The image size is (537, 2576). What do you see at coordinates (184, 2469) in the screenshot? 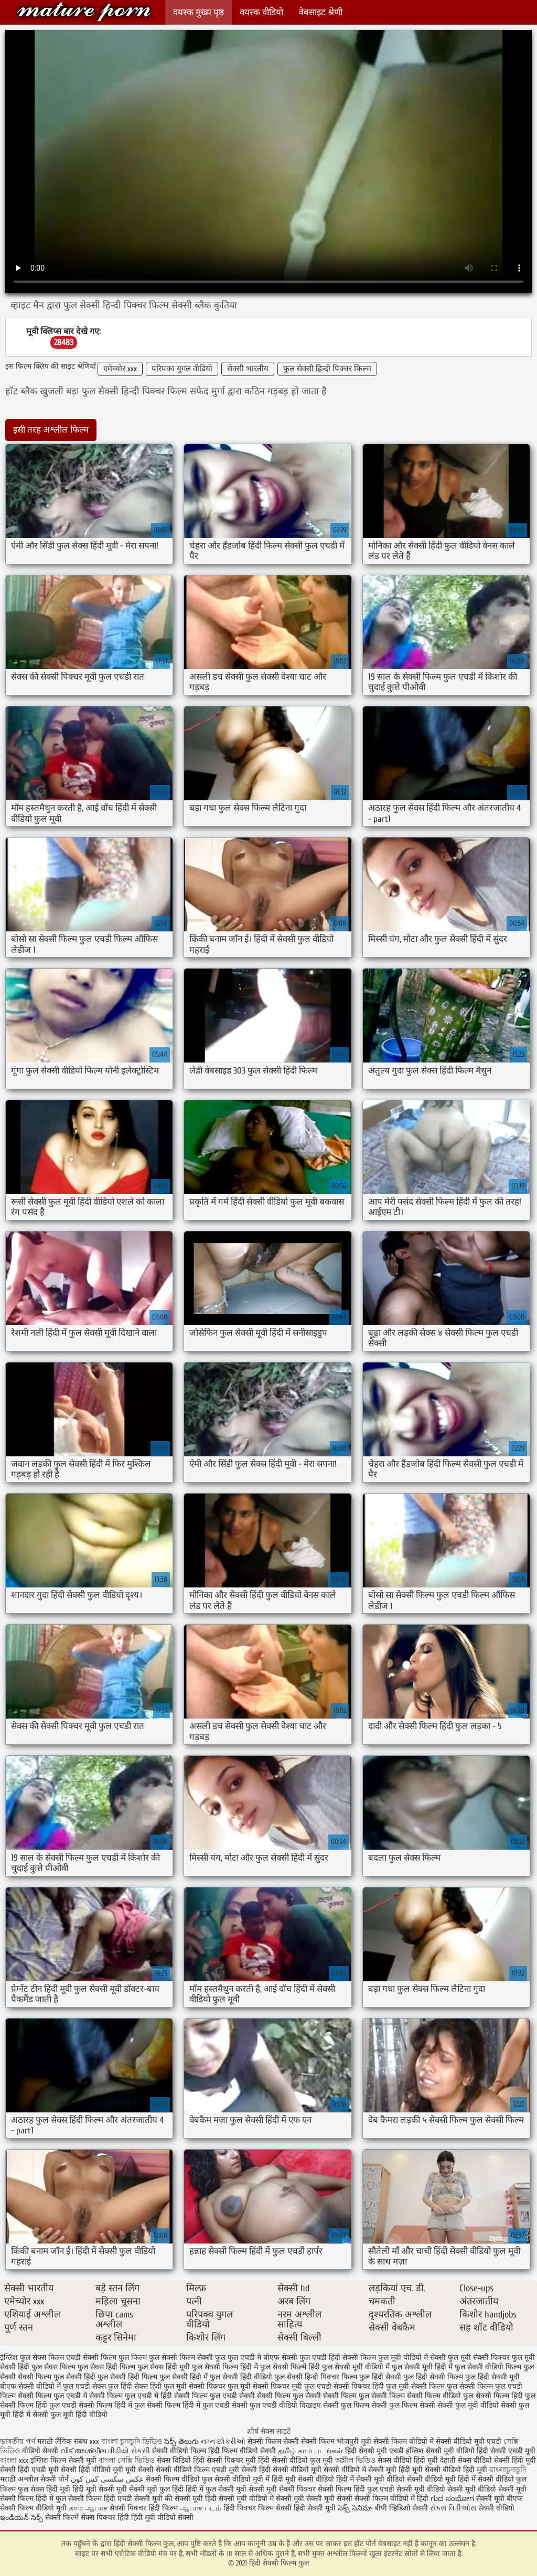
I see `सेक्सी वीडियो फिल्म` at bounding box center [184, 2469].